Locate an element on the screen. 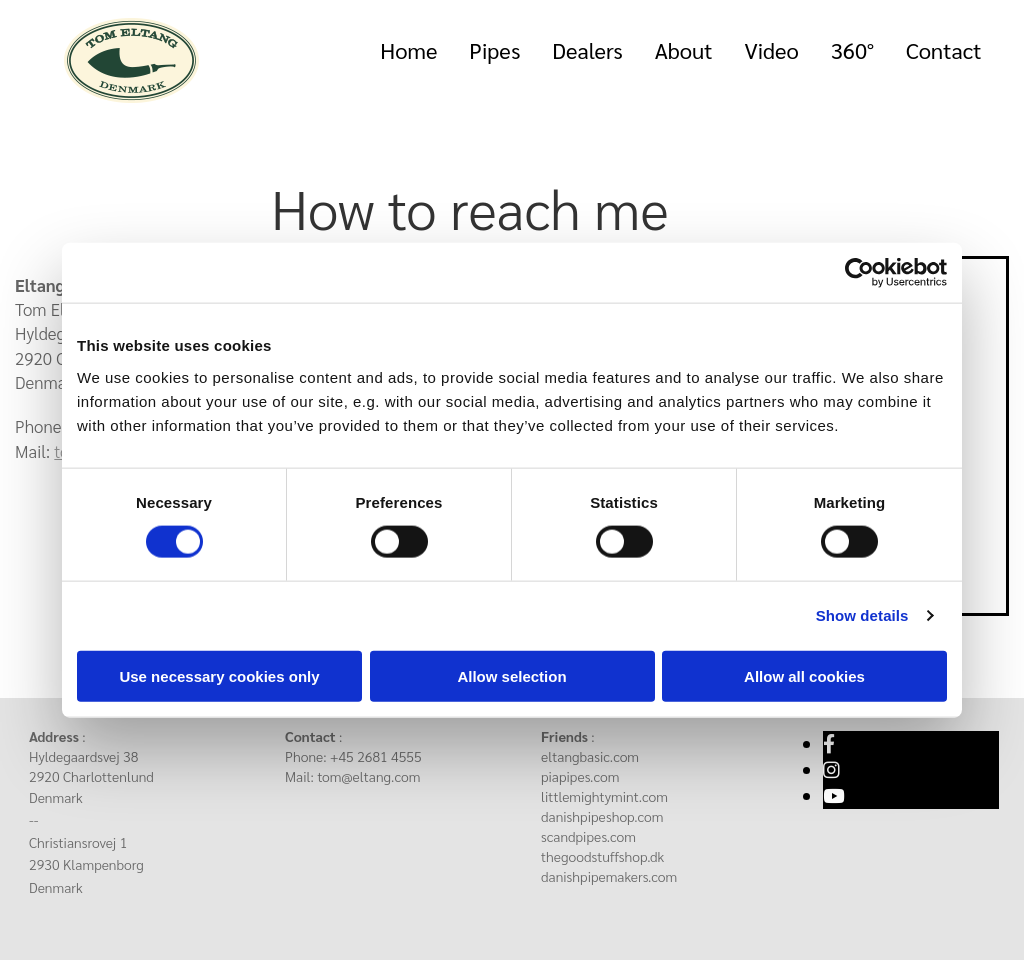 This screenshot has height=960, width=1024. 360° is located at coordinates (852, 50).